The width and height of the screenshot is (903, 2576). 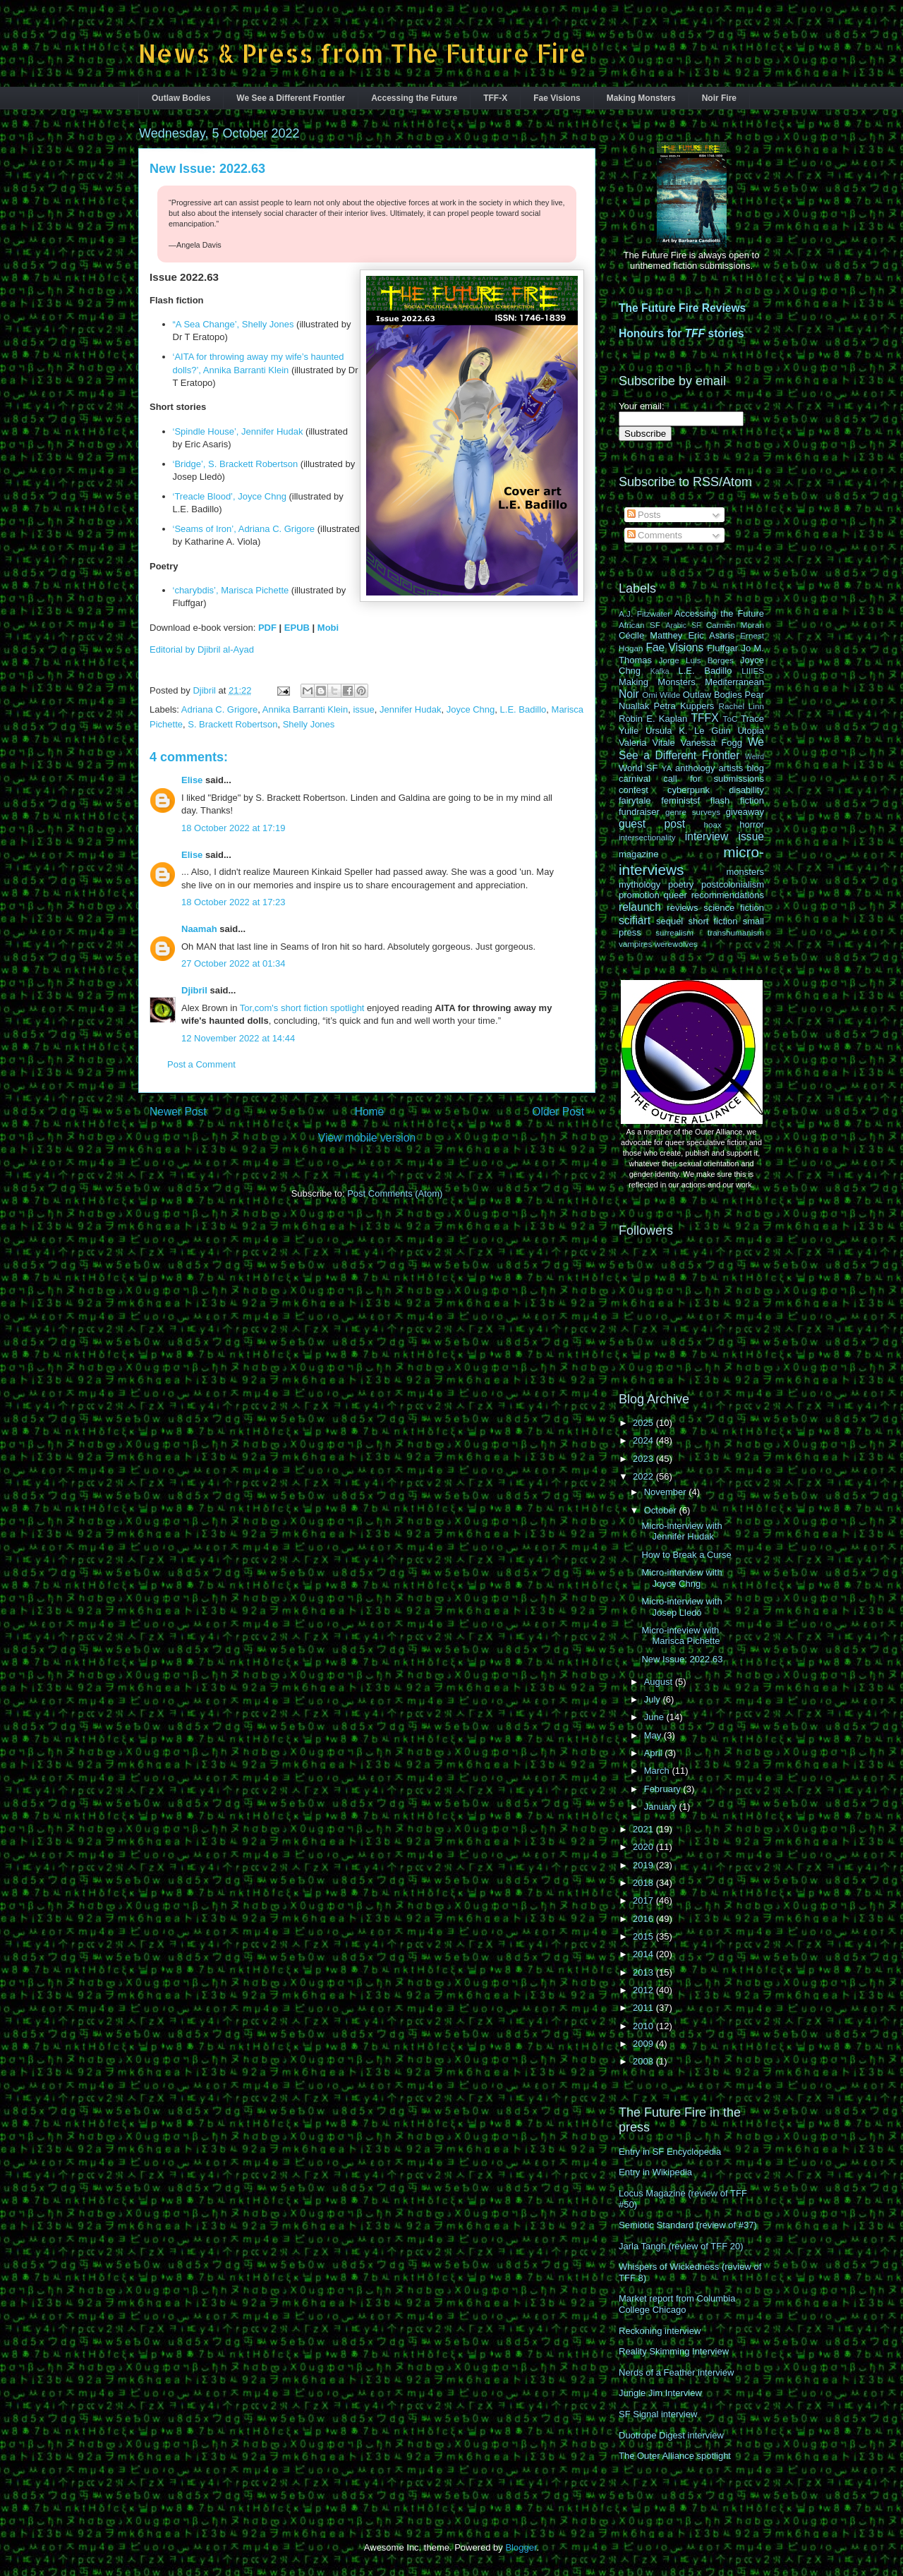 I want to click on ‘Treacle Blood’, Joyce Chng, so click(x=229, y=496).